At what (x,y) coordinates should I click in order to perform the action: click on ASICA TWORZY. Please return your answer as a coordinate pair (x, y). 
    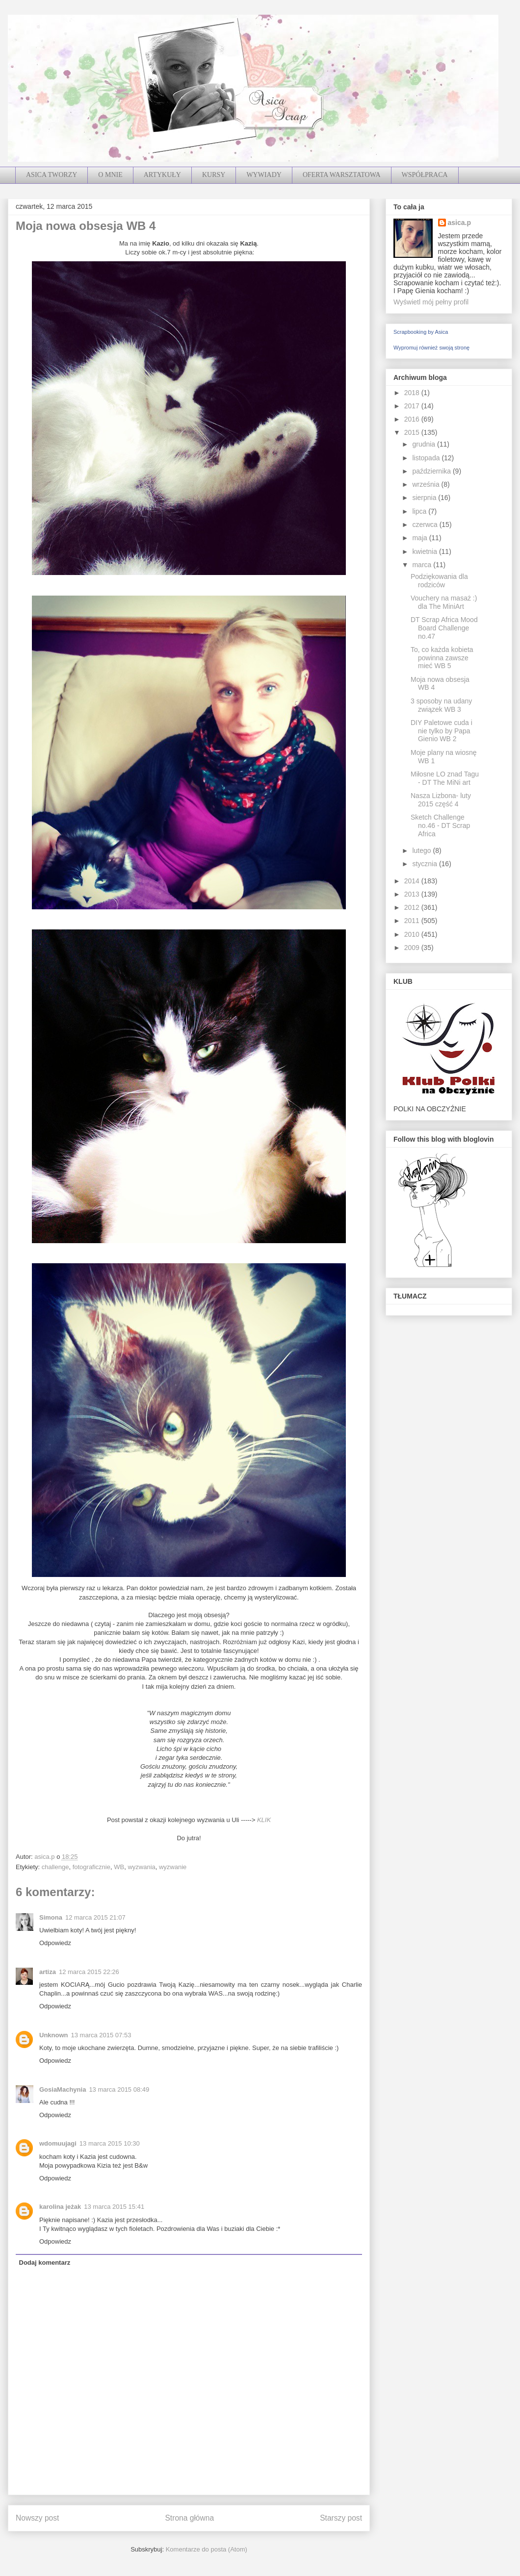
    Looking at the image, I should click on (51, 174).